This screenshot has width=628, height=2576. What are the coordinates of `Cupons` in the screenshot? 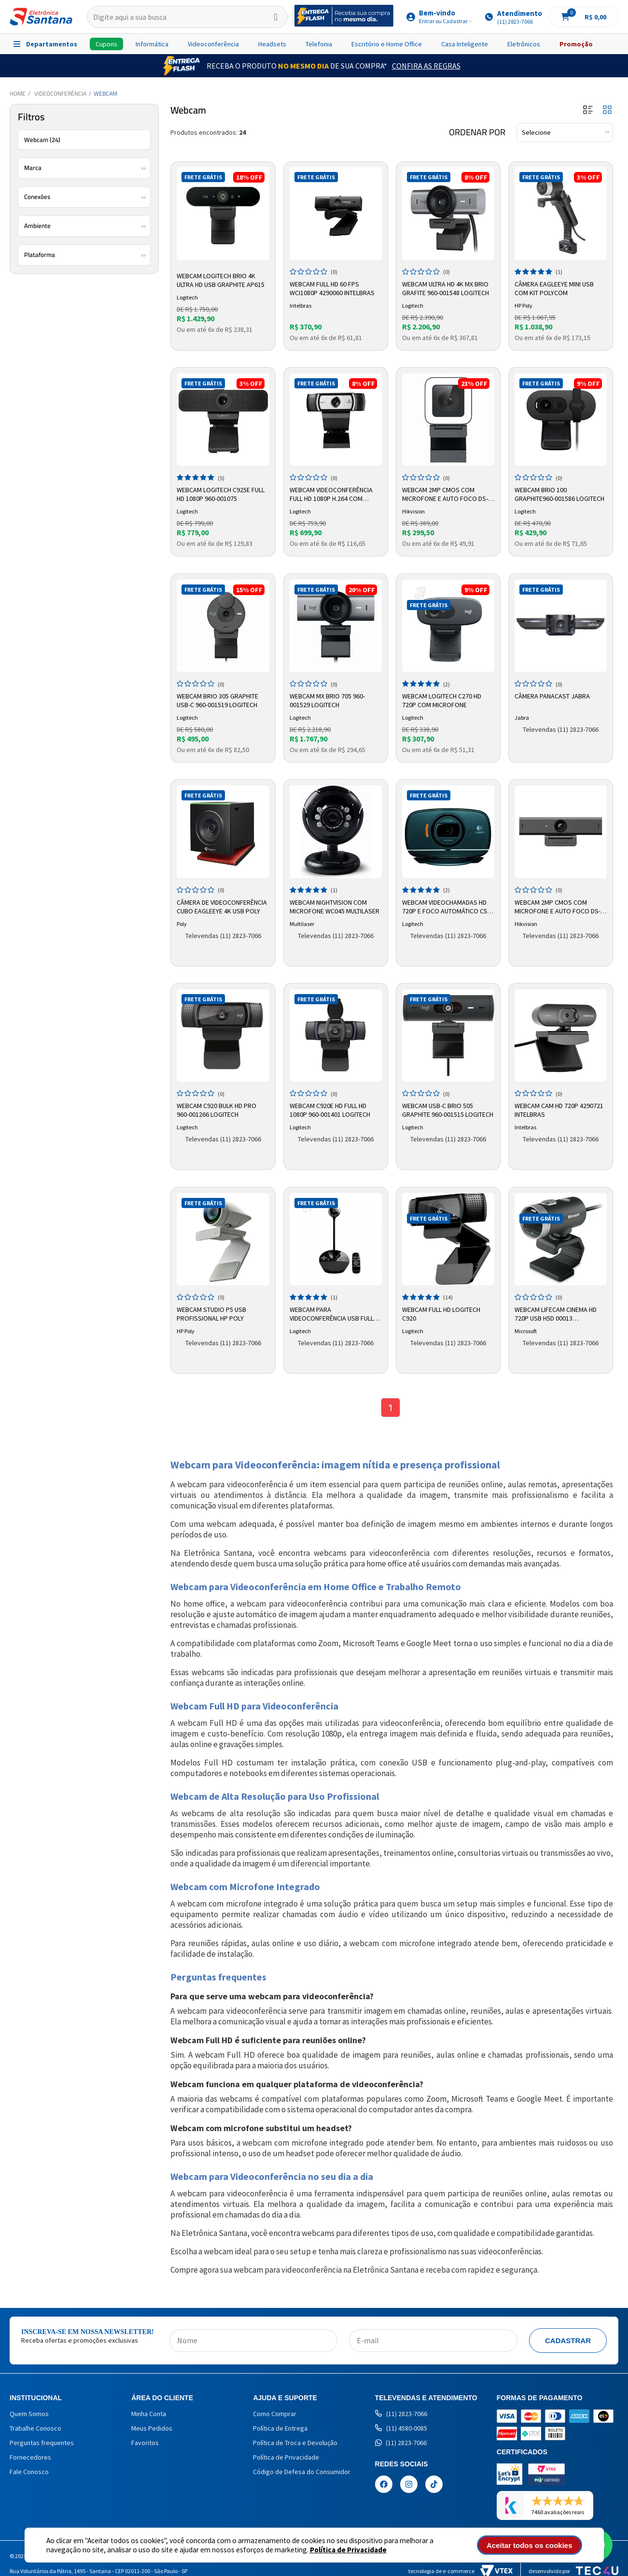 It's located at (106, 44).